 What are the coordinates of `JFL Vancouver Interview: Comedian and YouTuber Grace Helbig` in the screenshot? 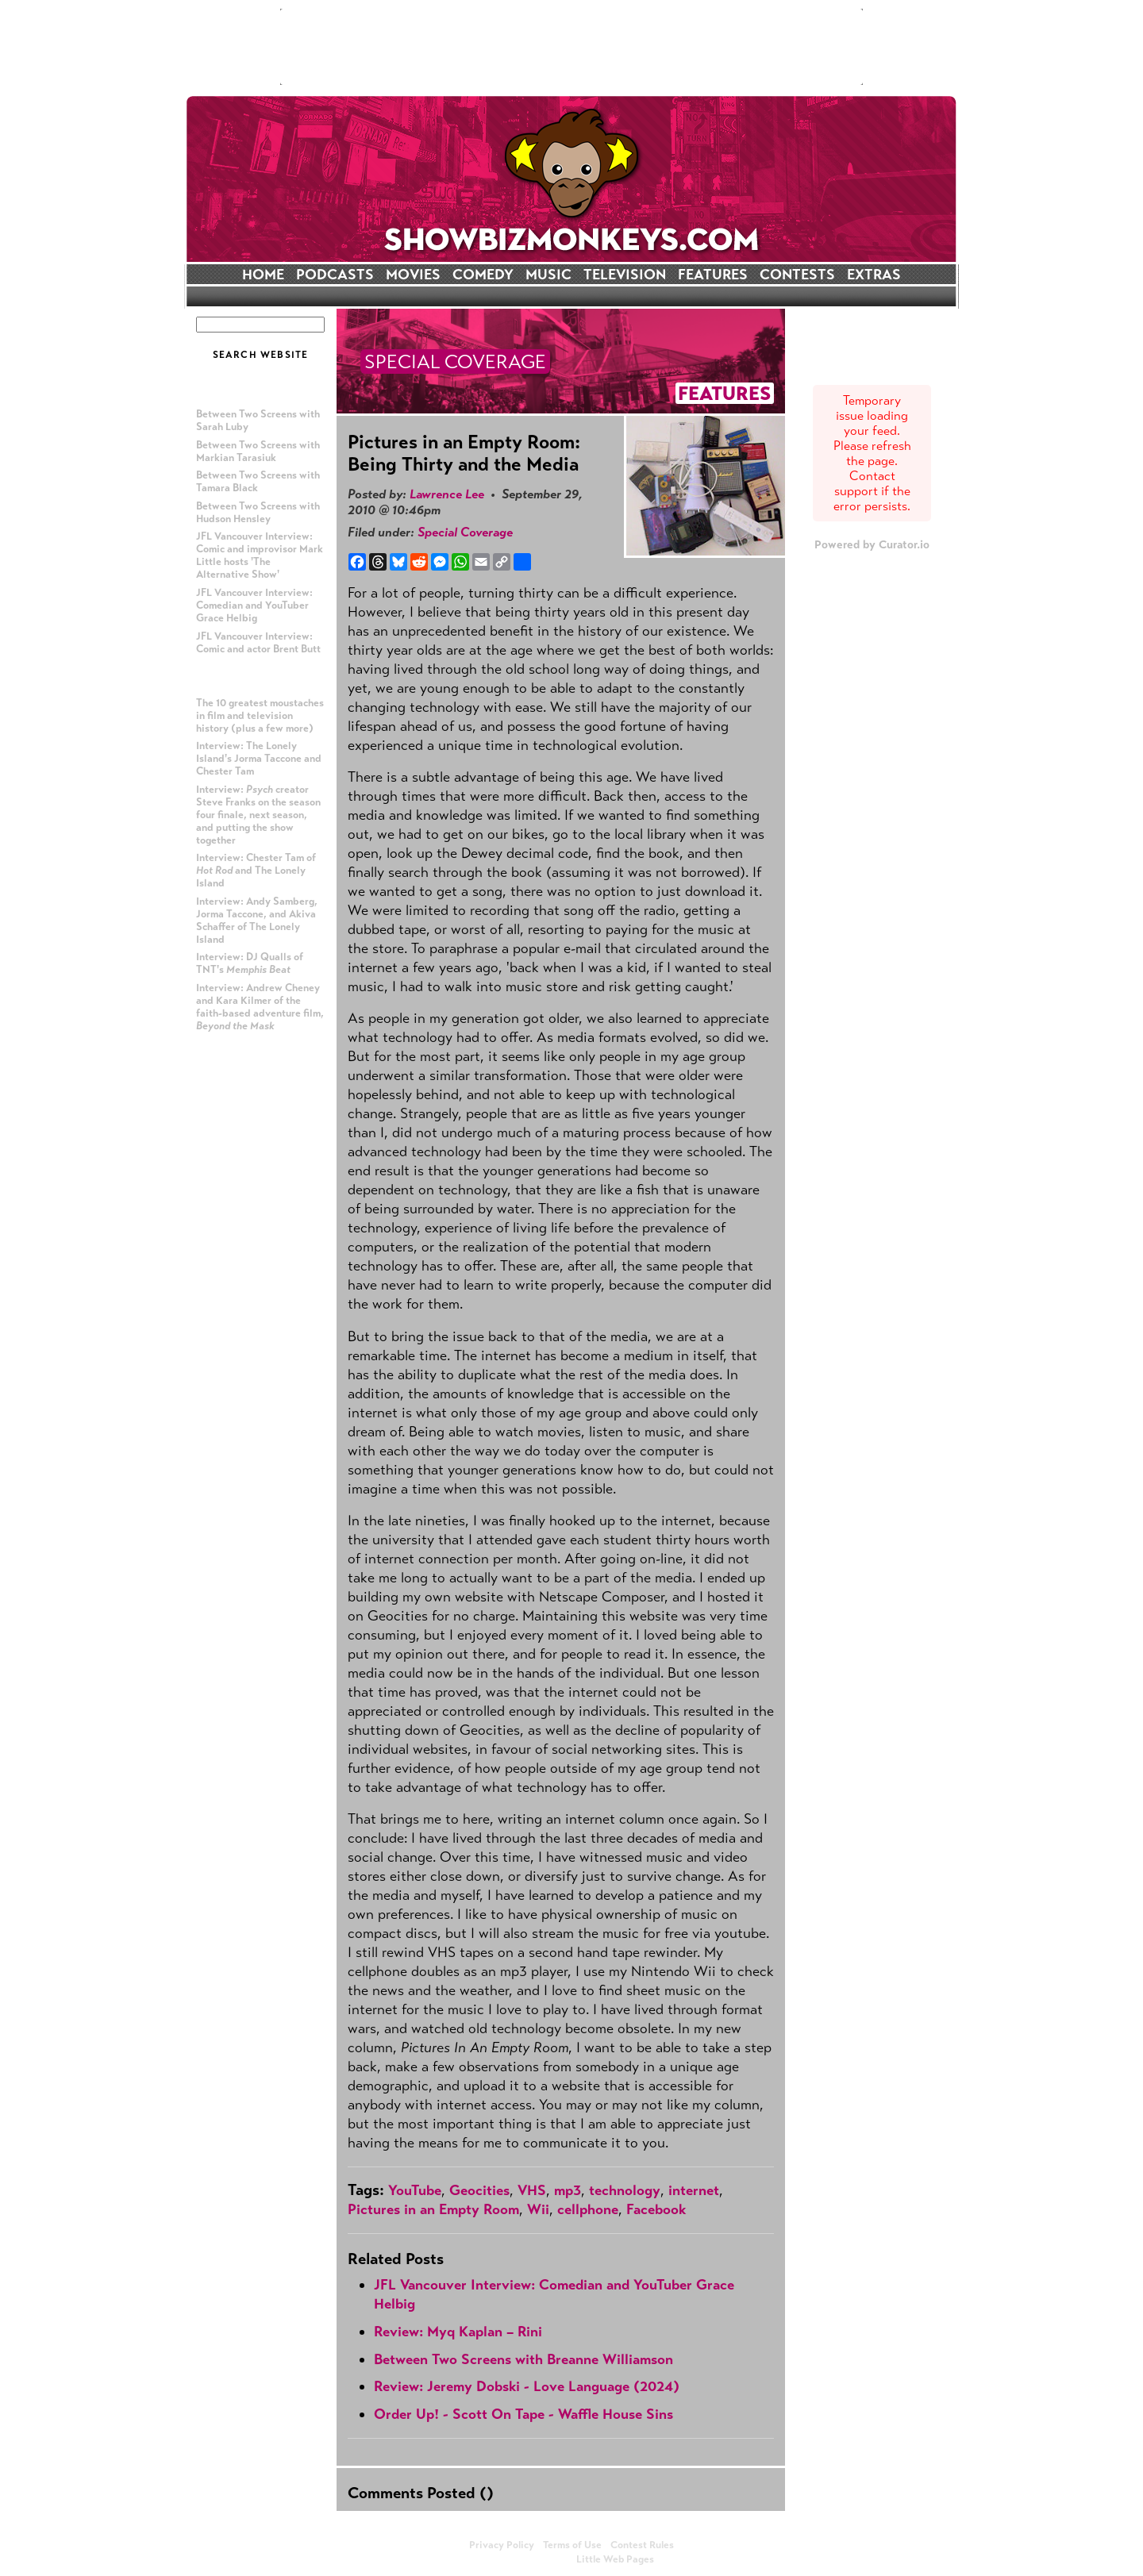 It's located at (254, 605).